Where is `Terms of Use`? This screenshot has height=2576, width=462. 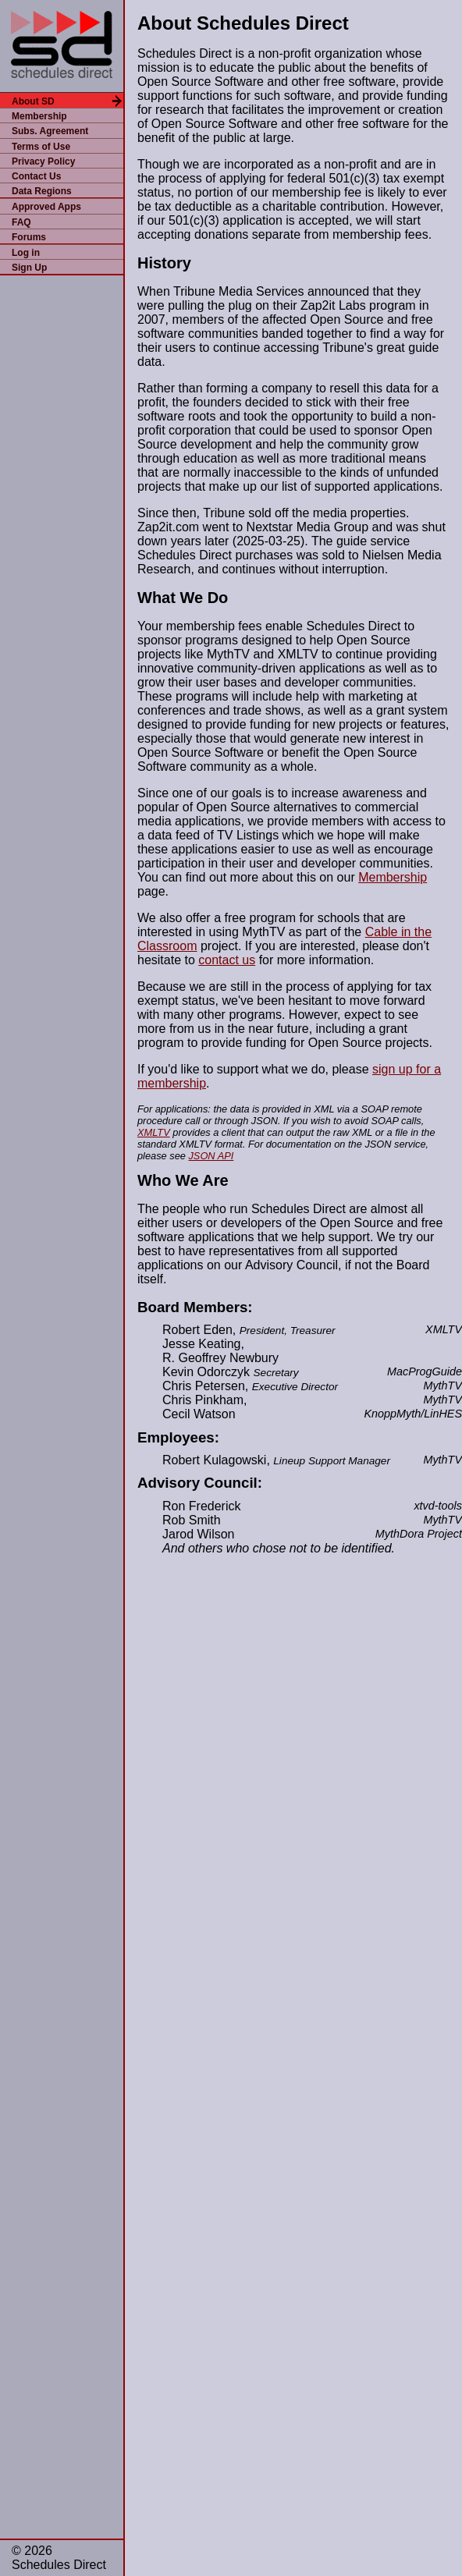
Terms of Use is located at coordinates (41, 146).